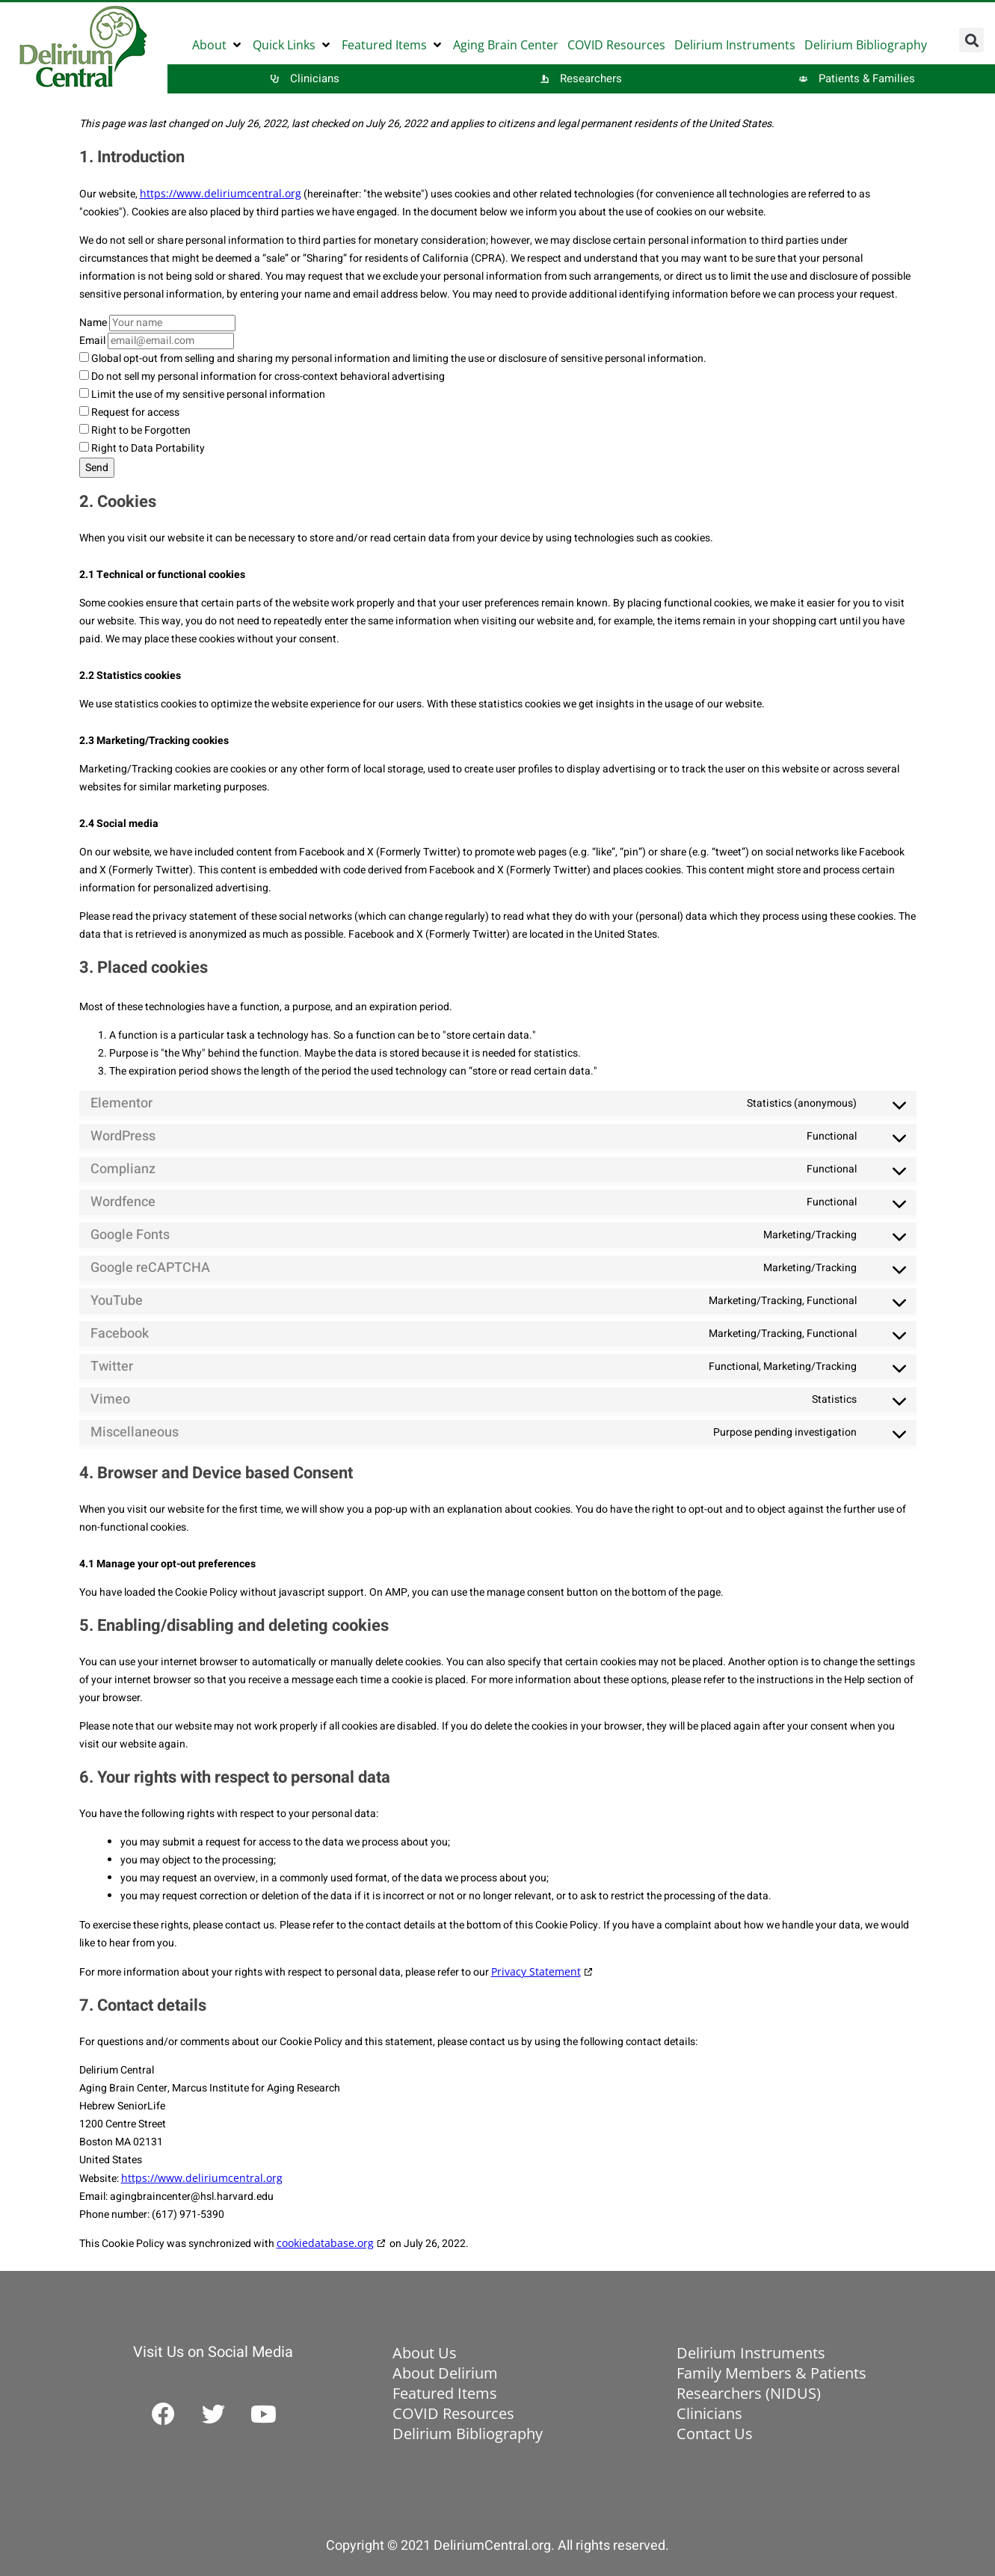 This screenshot has width=995, height=2576. Describe the element at coordinates (444, 2393) in the screenshot. I see `Featured Items` at that location.